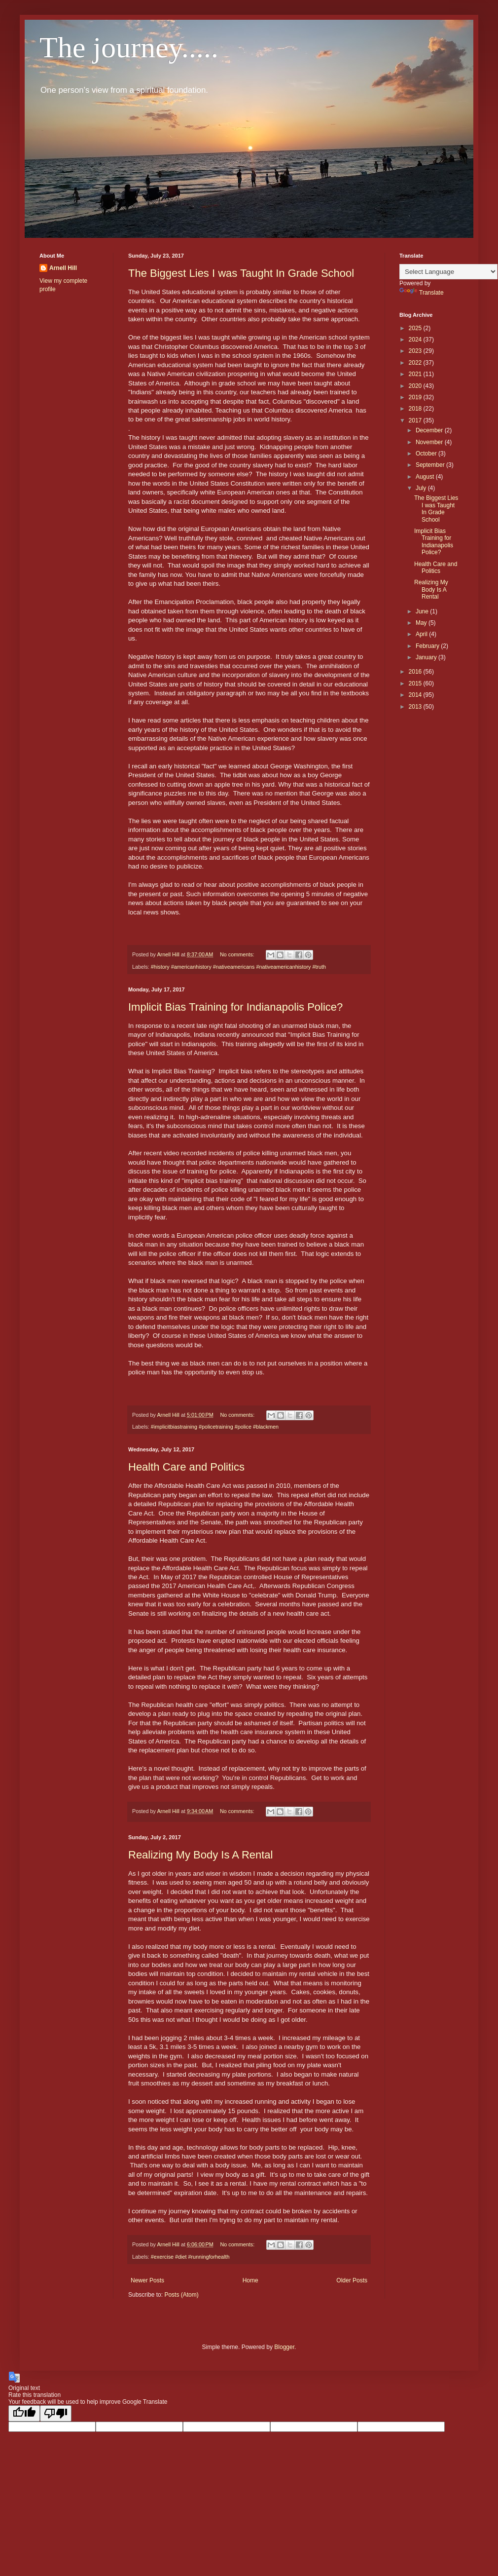 This screenshot has width=498, height=2576. I want to click on January, so click(427, 657).